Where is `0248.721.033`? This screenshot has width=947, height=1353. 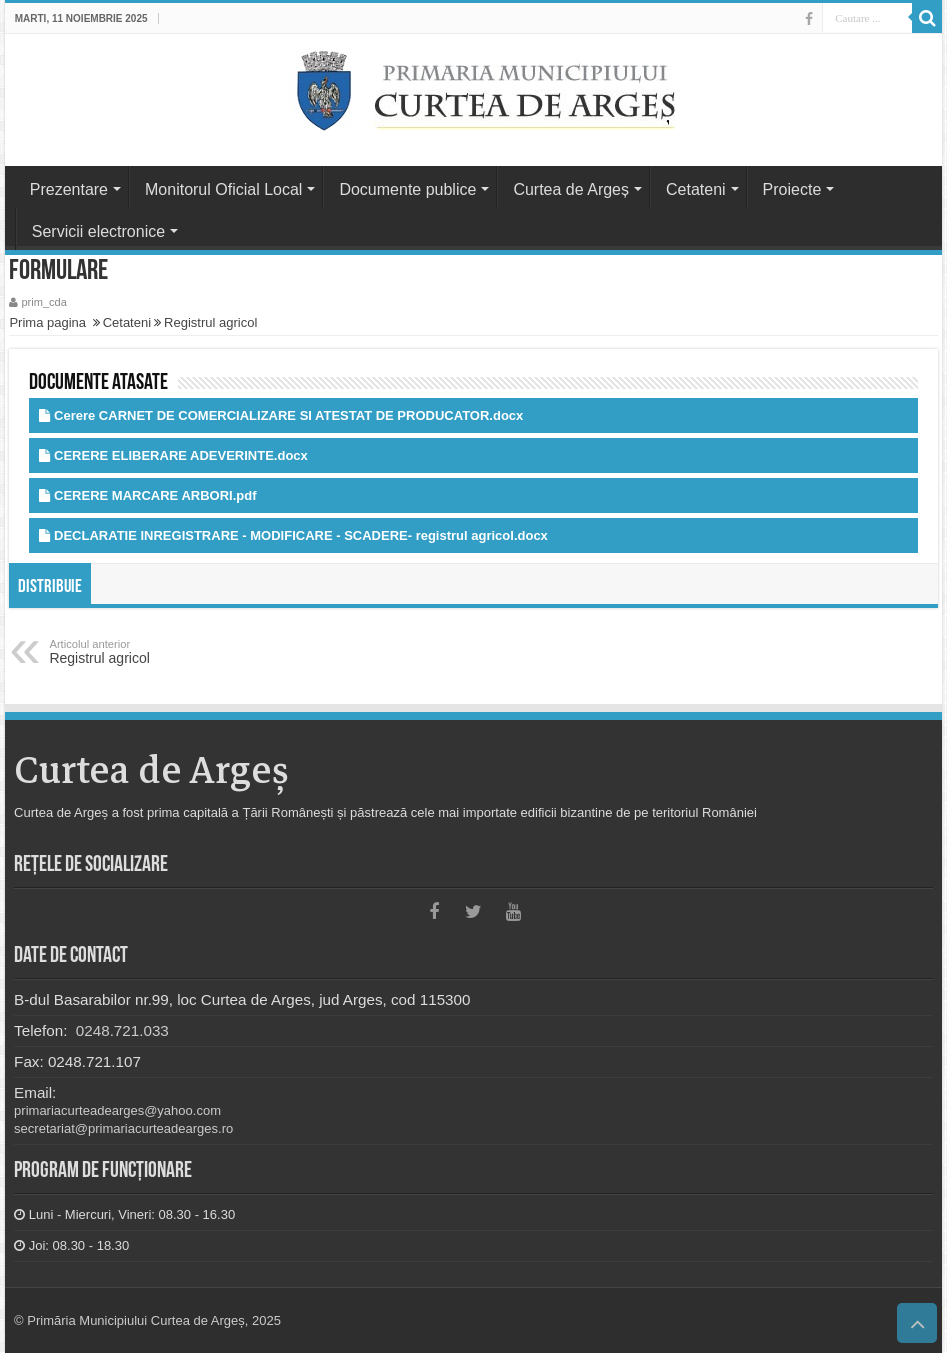
0248.721.033 is located at coordinates (120, 1030).